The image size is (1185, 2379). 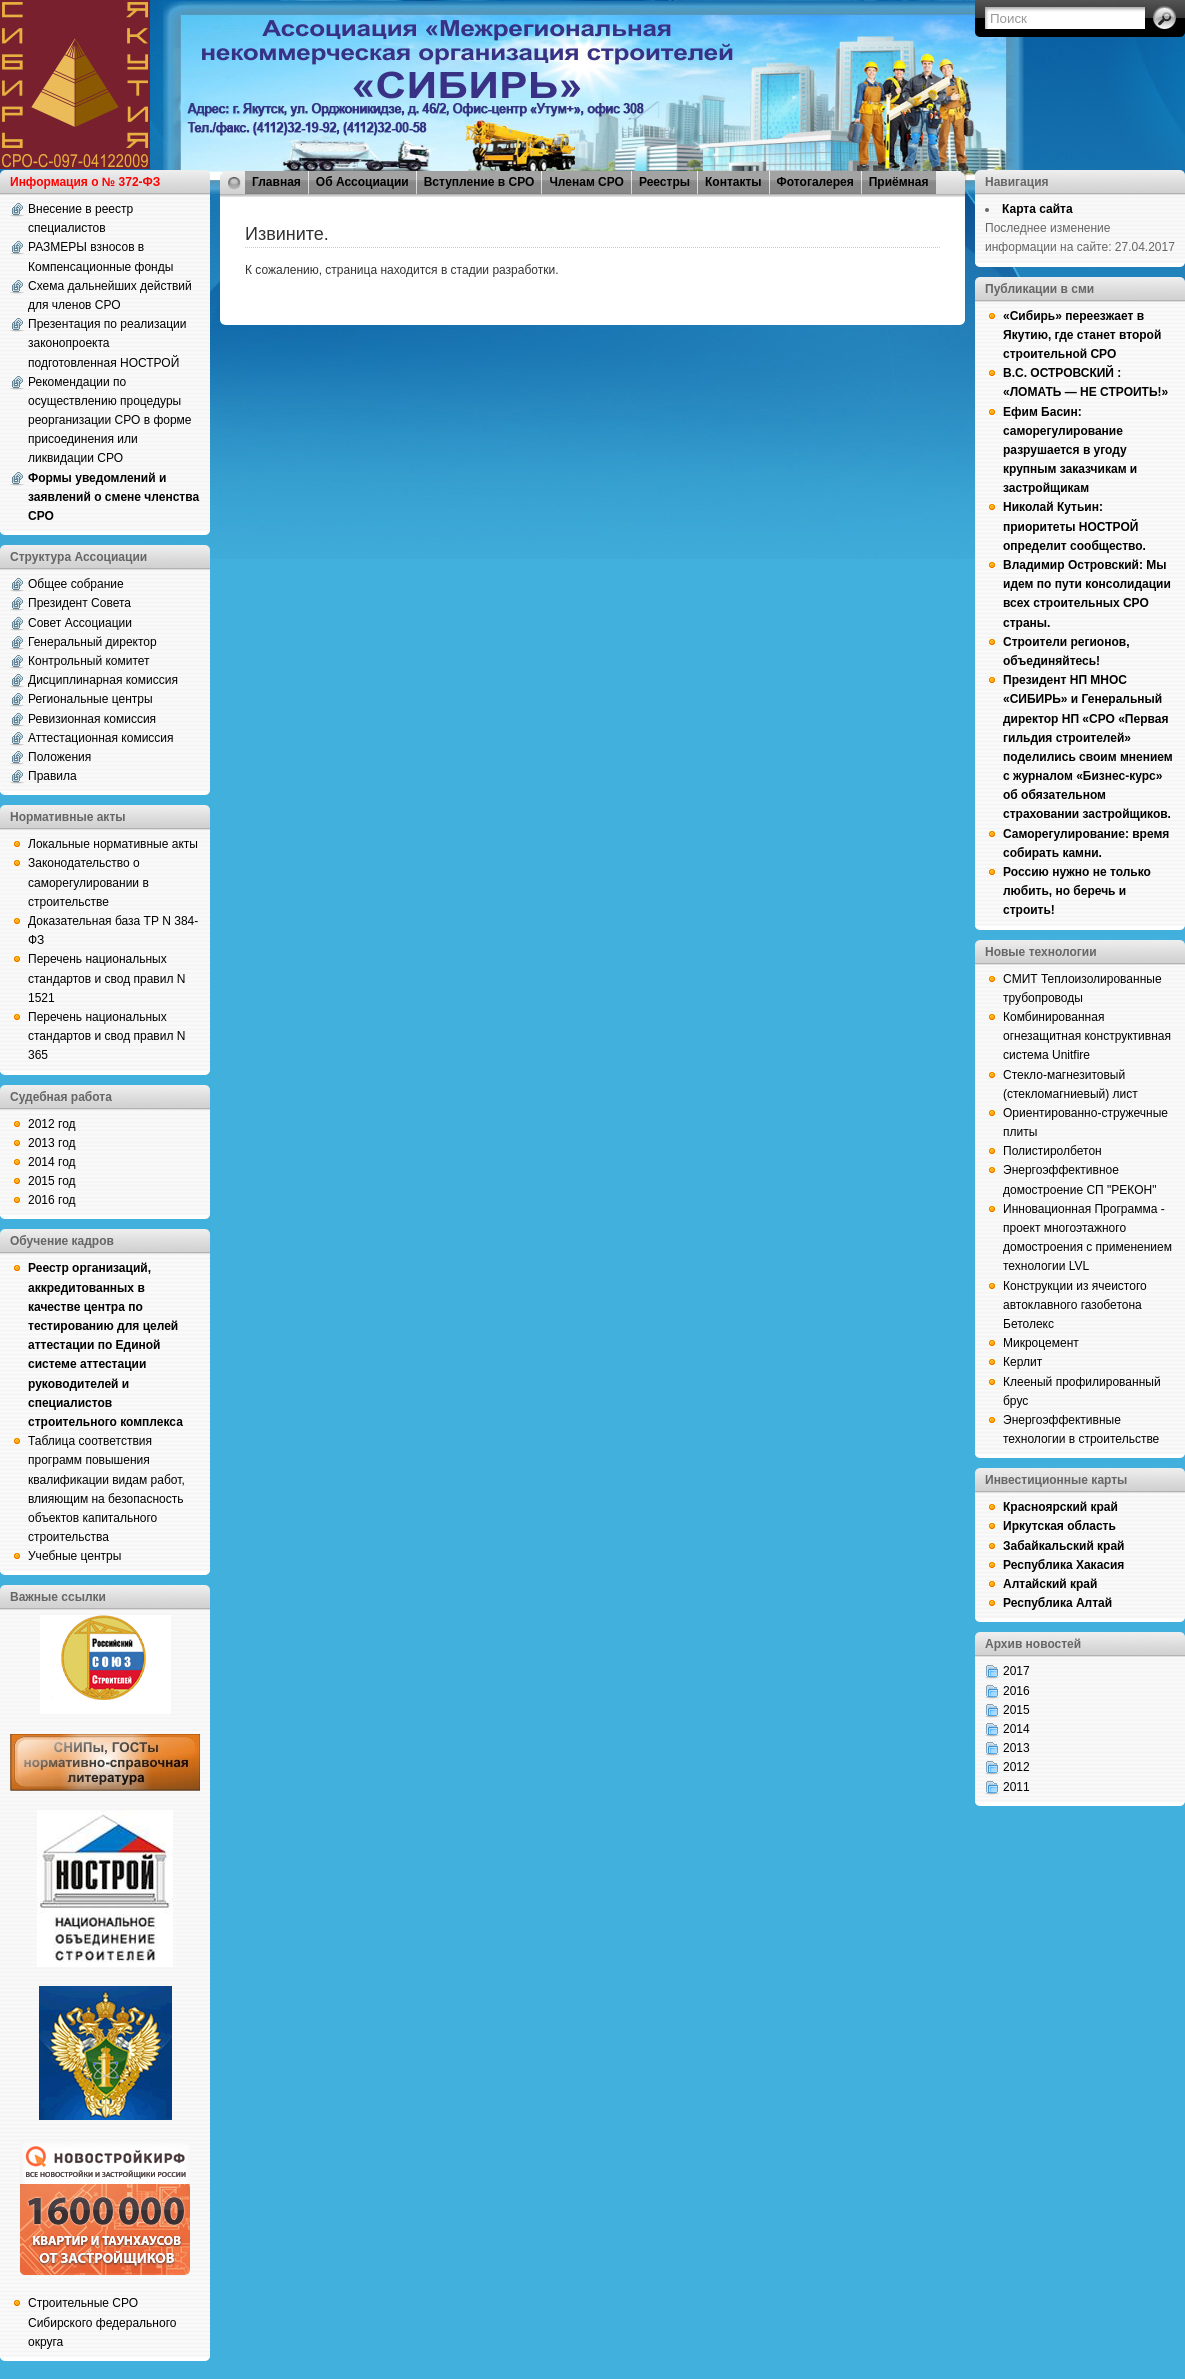 What do you see at coordinates (80, 623) in the screenshot?
I see `Совет Ассоциации` at bounding box center [80, 623].